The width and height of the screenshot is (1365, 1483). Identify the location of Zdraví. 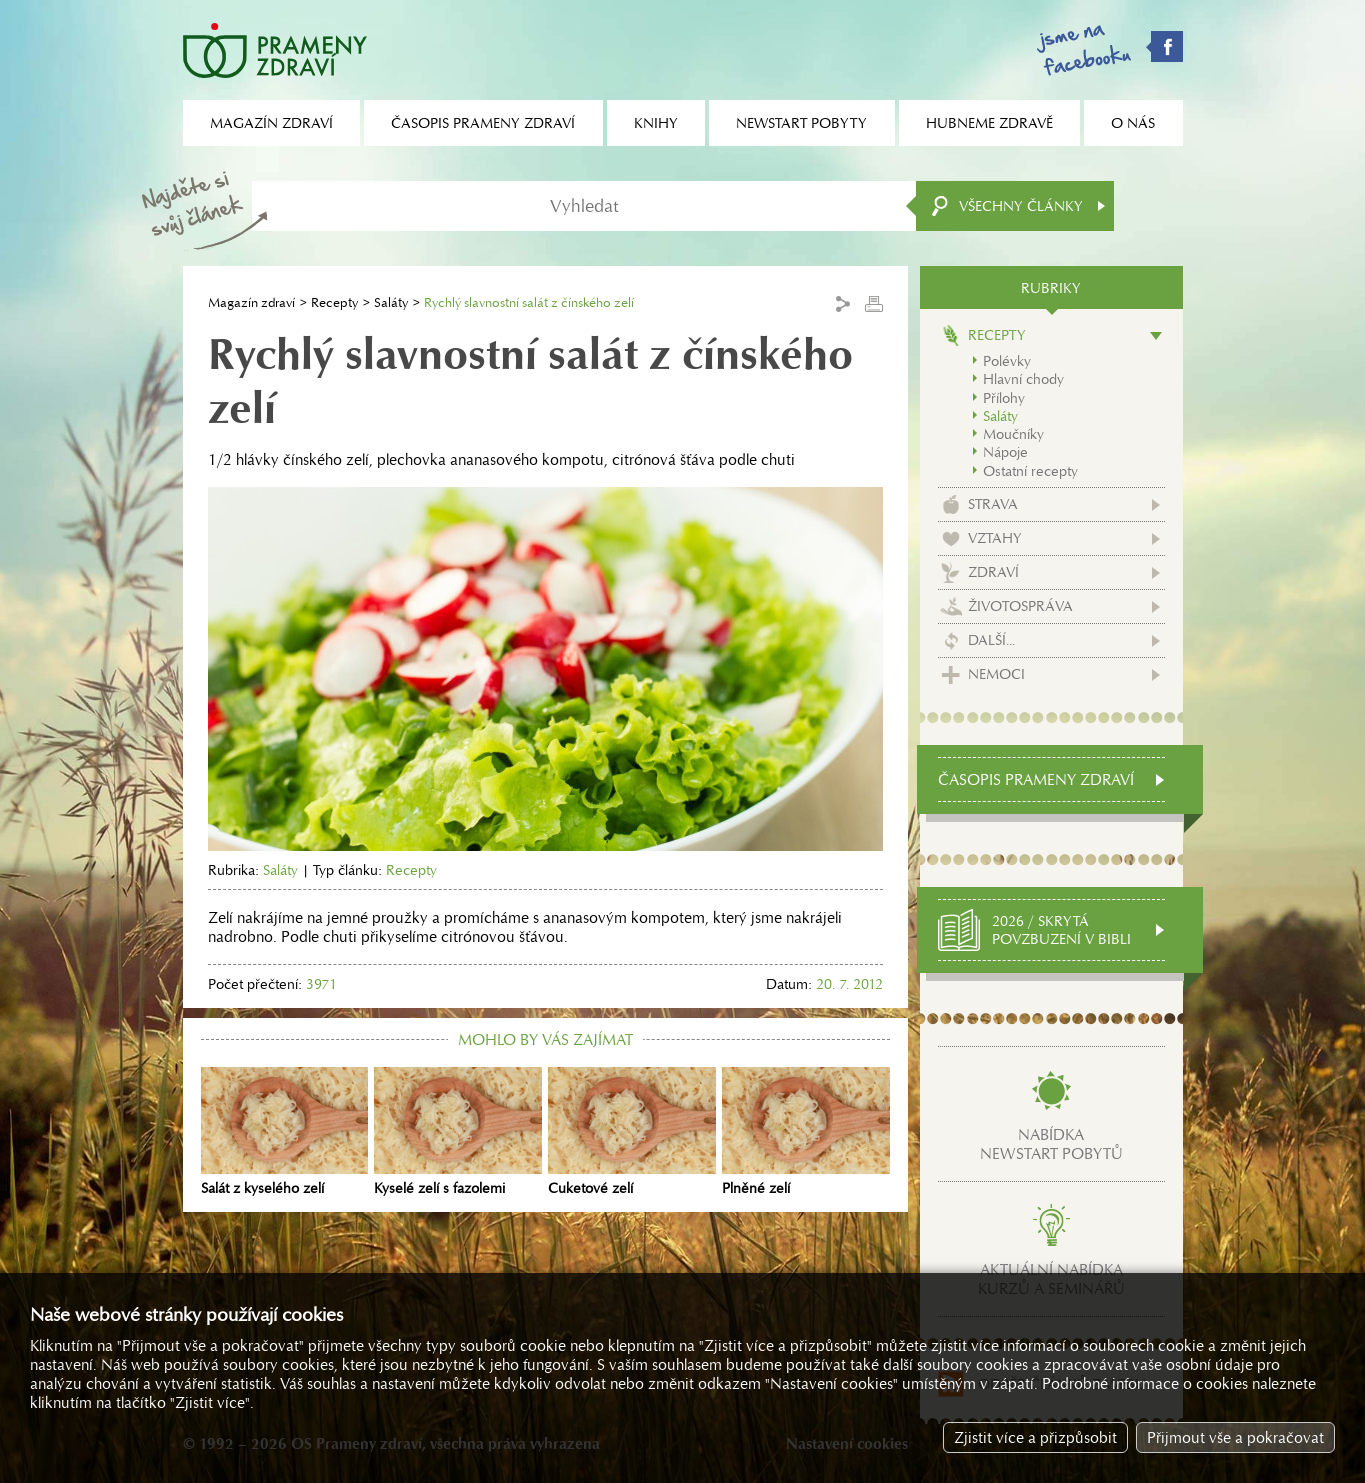
(993, 572).